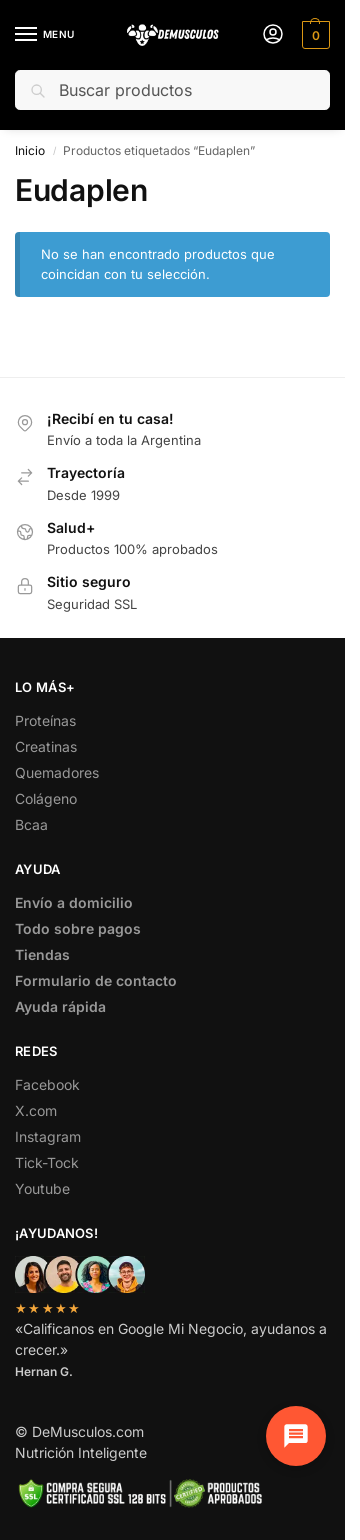 The width and height of the screenshot is (360, 1540). I want to click on [button], so click(313, 35).